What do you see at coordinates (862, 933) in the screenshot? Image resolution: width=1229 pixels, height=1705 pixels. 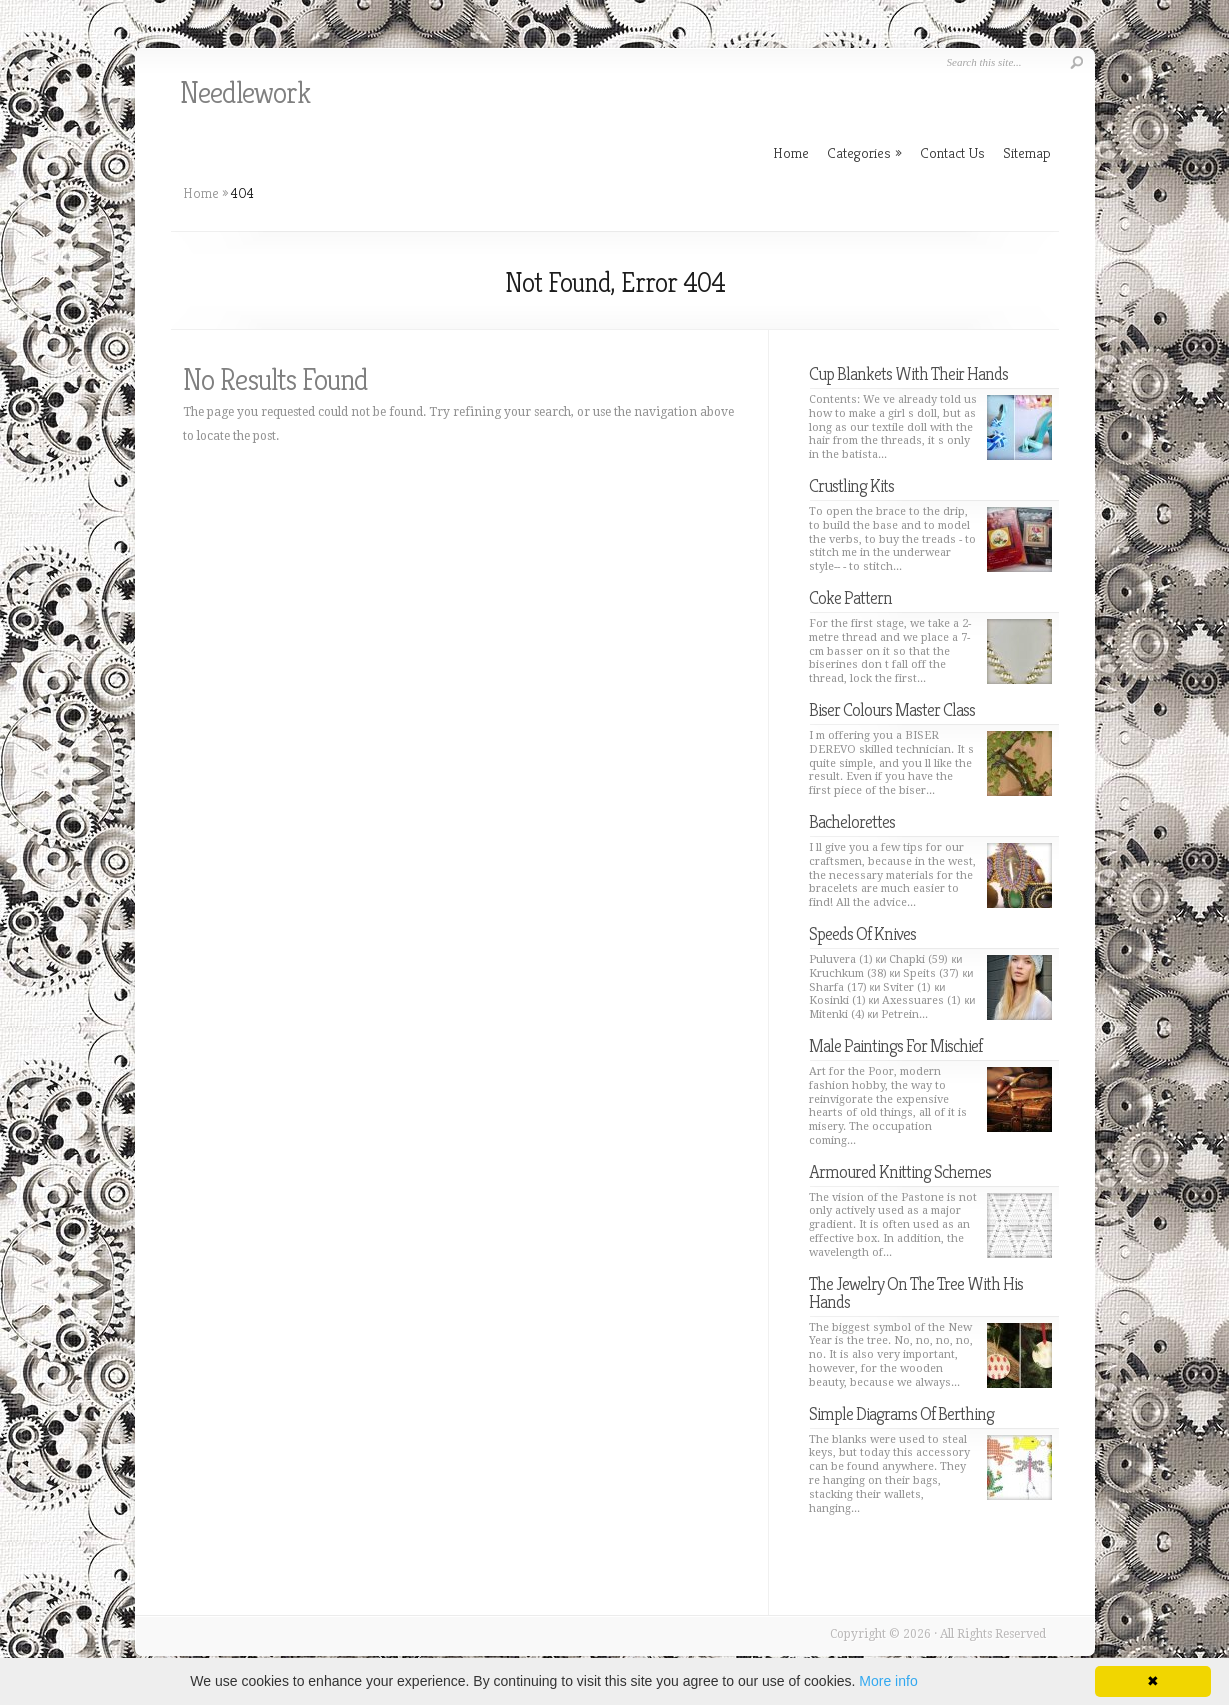 I see `Speeds Of Knives` at bounding box center [862, 933].